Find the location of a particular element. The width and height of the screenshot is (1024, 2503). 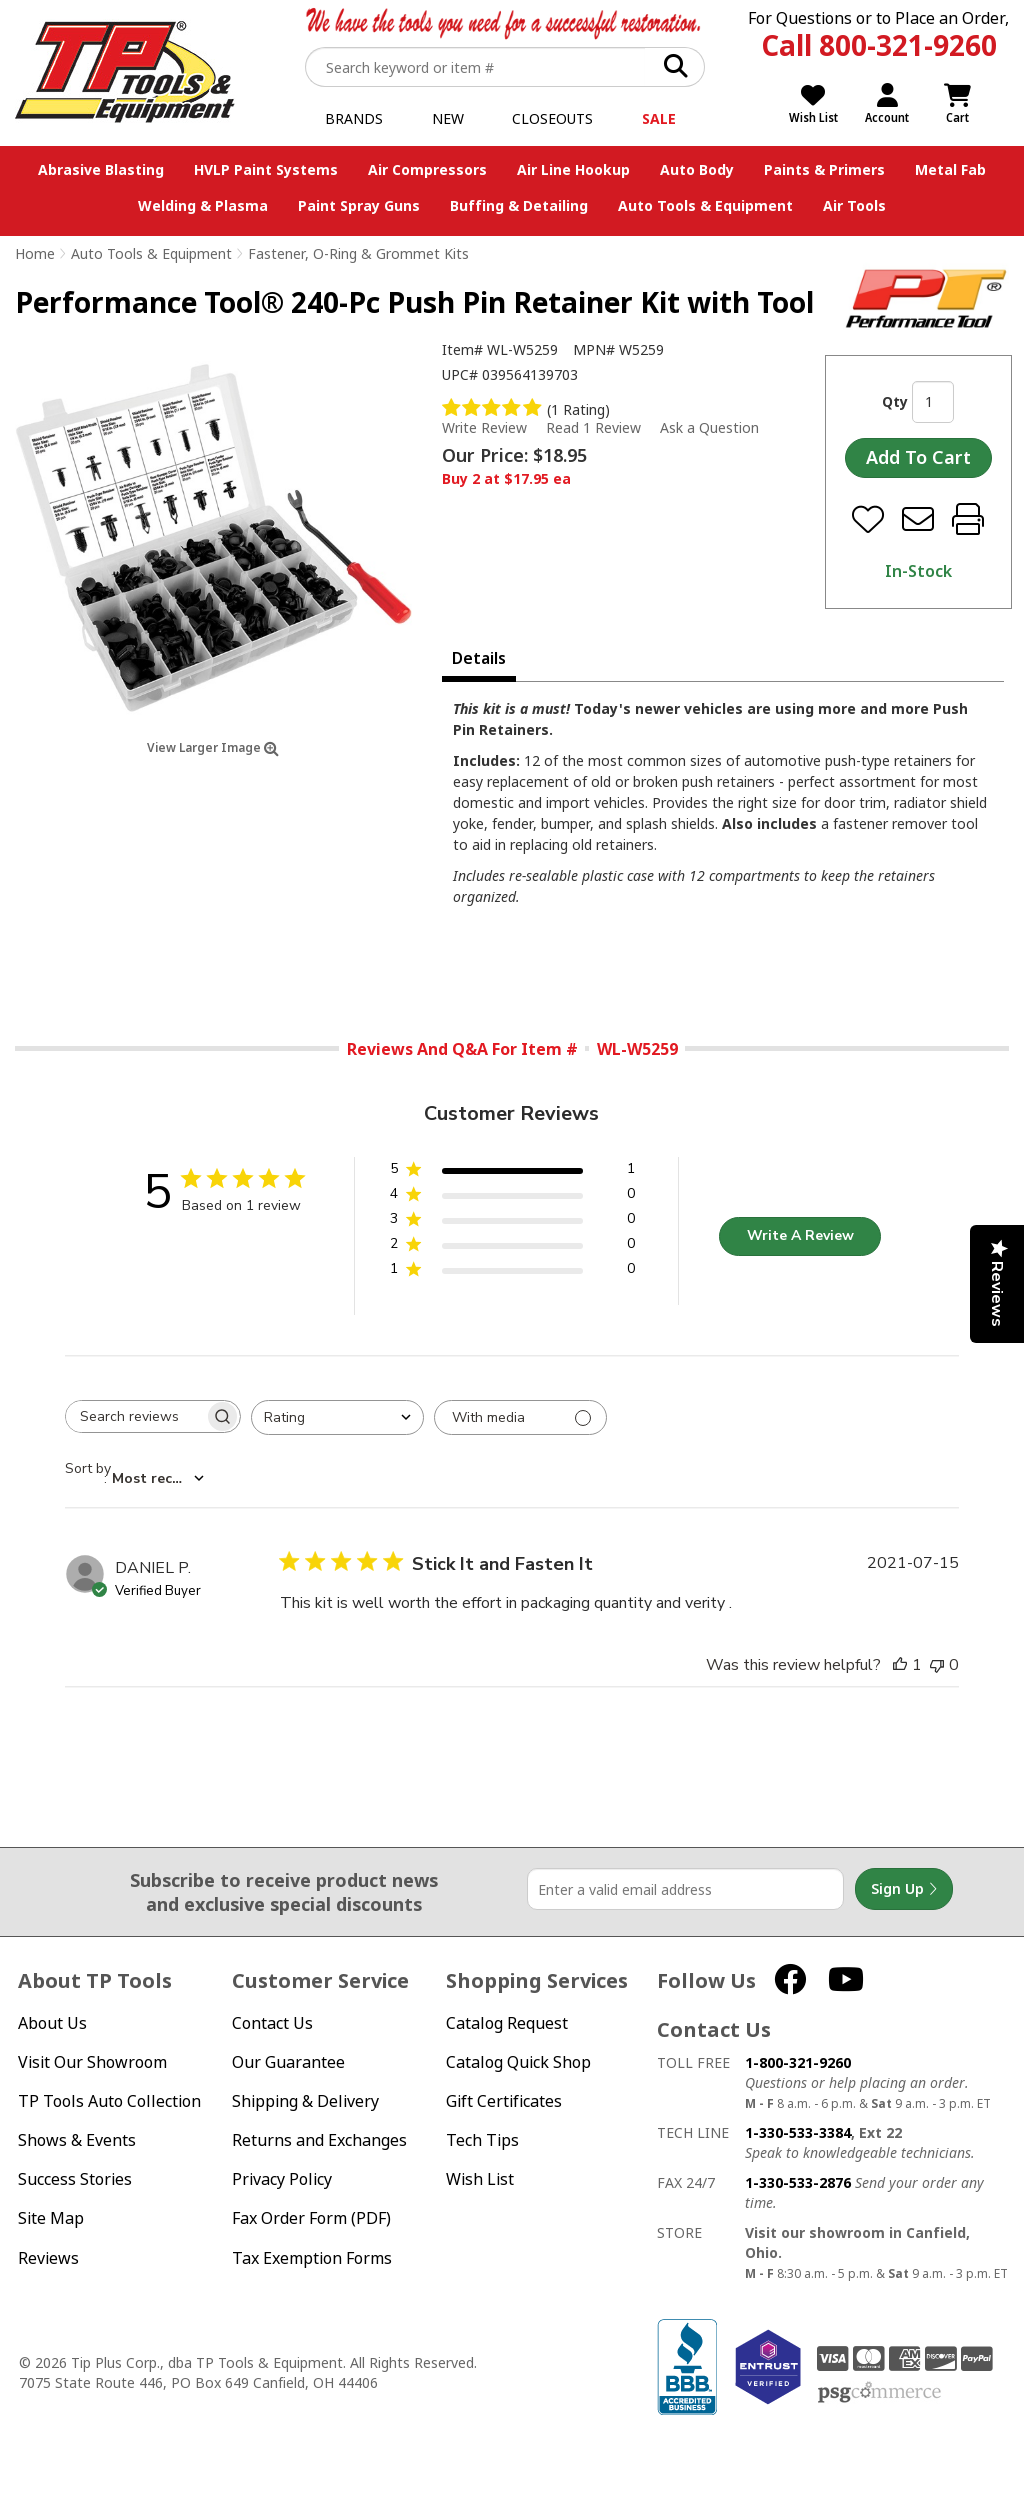

Write Review is located at coordinates (484, 427).